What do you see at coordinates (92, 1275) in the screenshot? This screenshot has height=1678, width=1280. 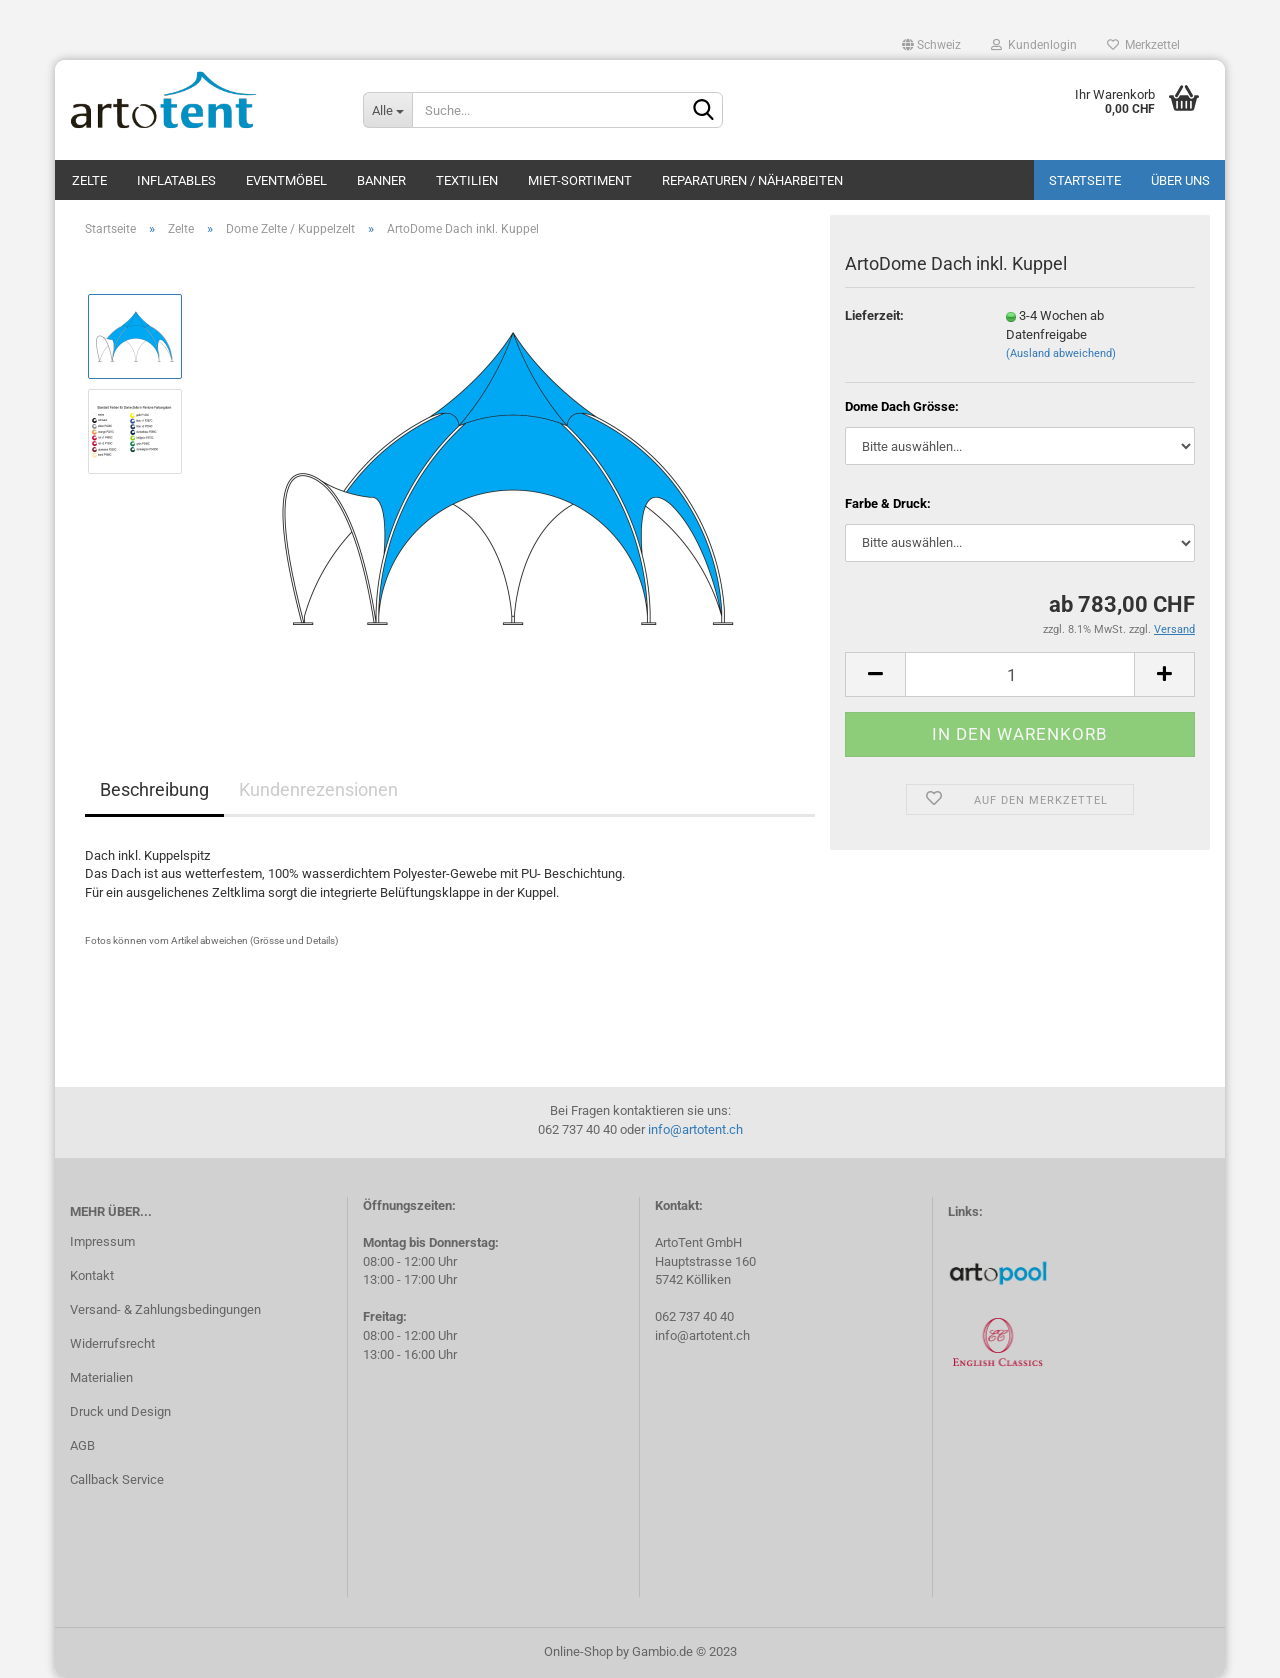 I see `Kontakt` at bounding box center [92, 1275].